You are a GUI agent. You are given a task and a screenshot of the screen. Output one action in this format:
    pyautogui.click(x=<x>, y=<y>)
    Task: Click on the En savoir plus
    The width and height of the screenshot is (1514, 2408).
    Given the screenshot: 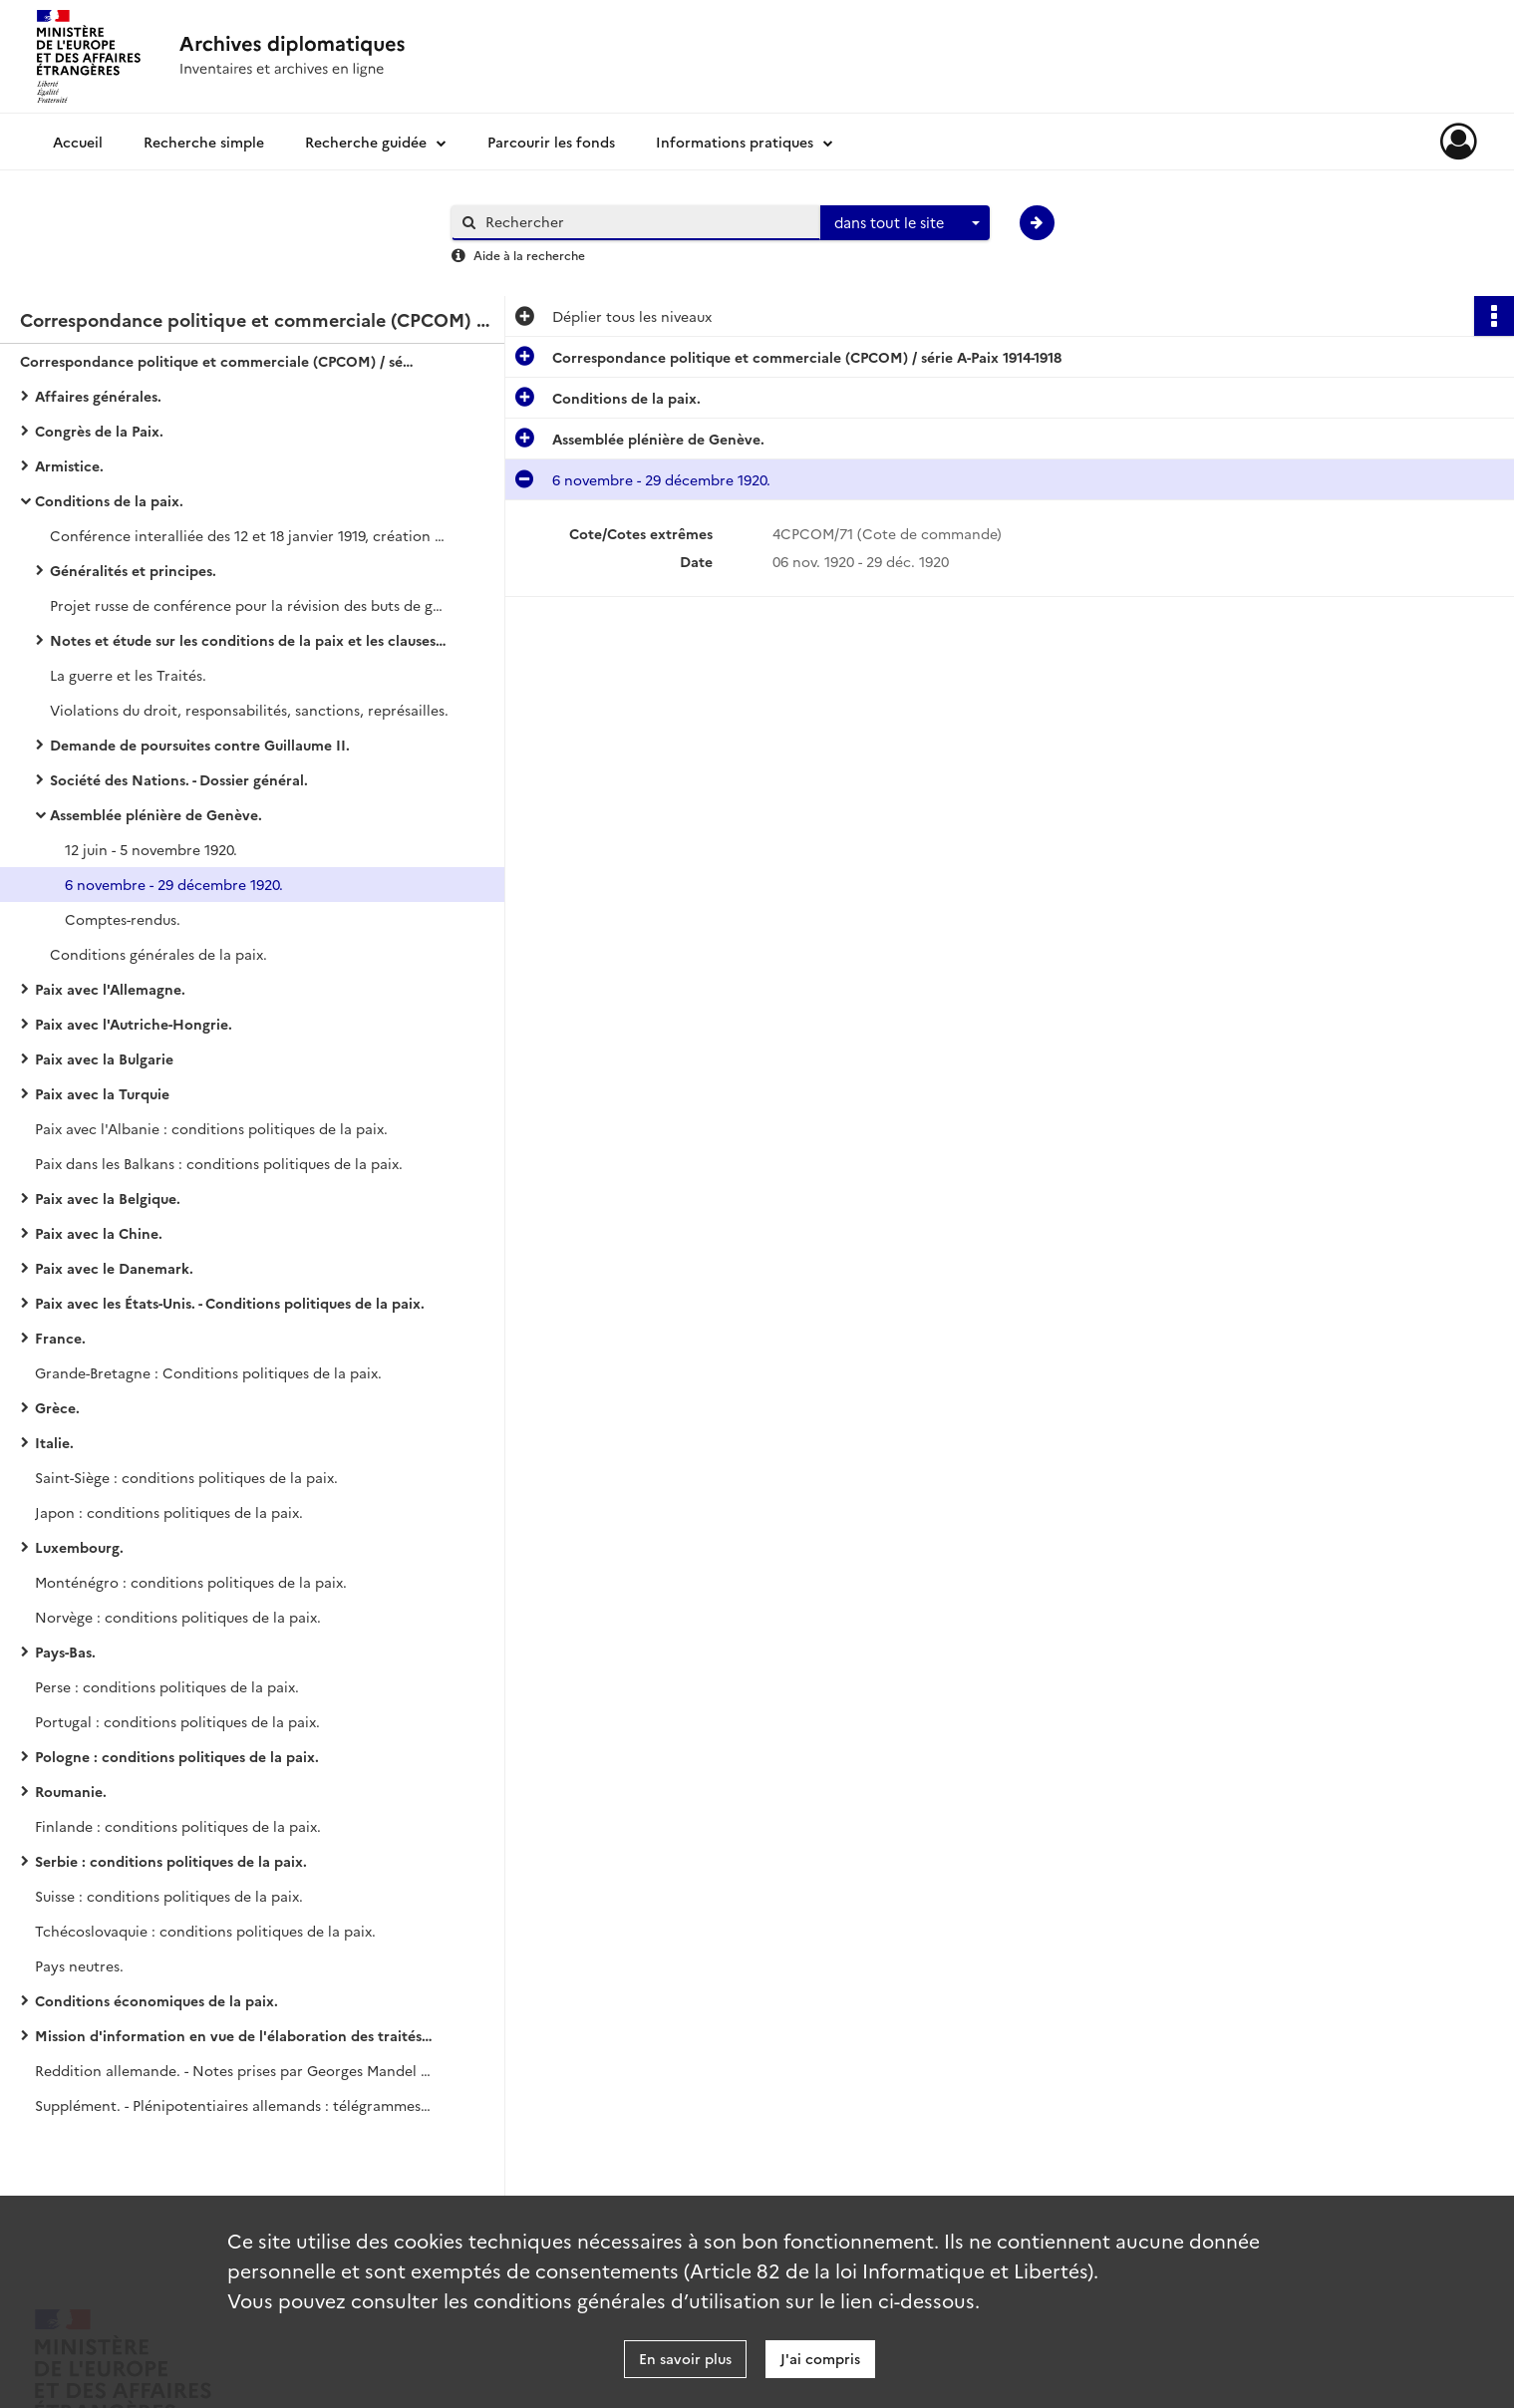 What is the action you would take?
    pyautogui.click(x=685, y=2358)
    